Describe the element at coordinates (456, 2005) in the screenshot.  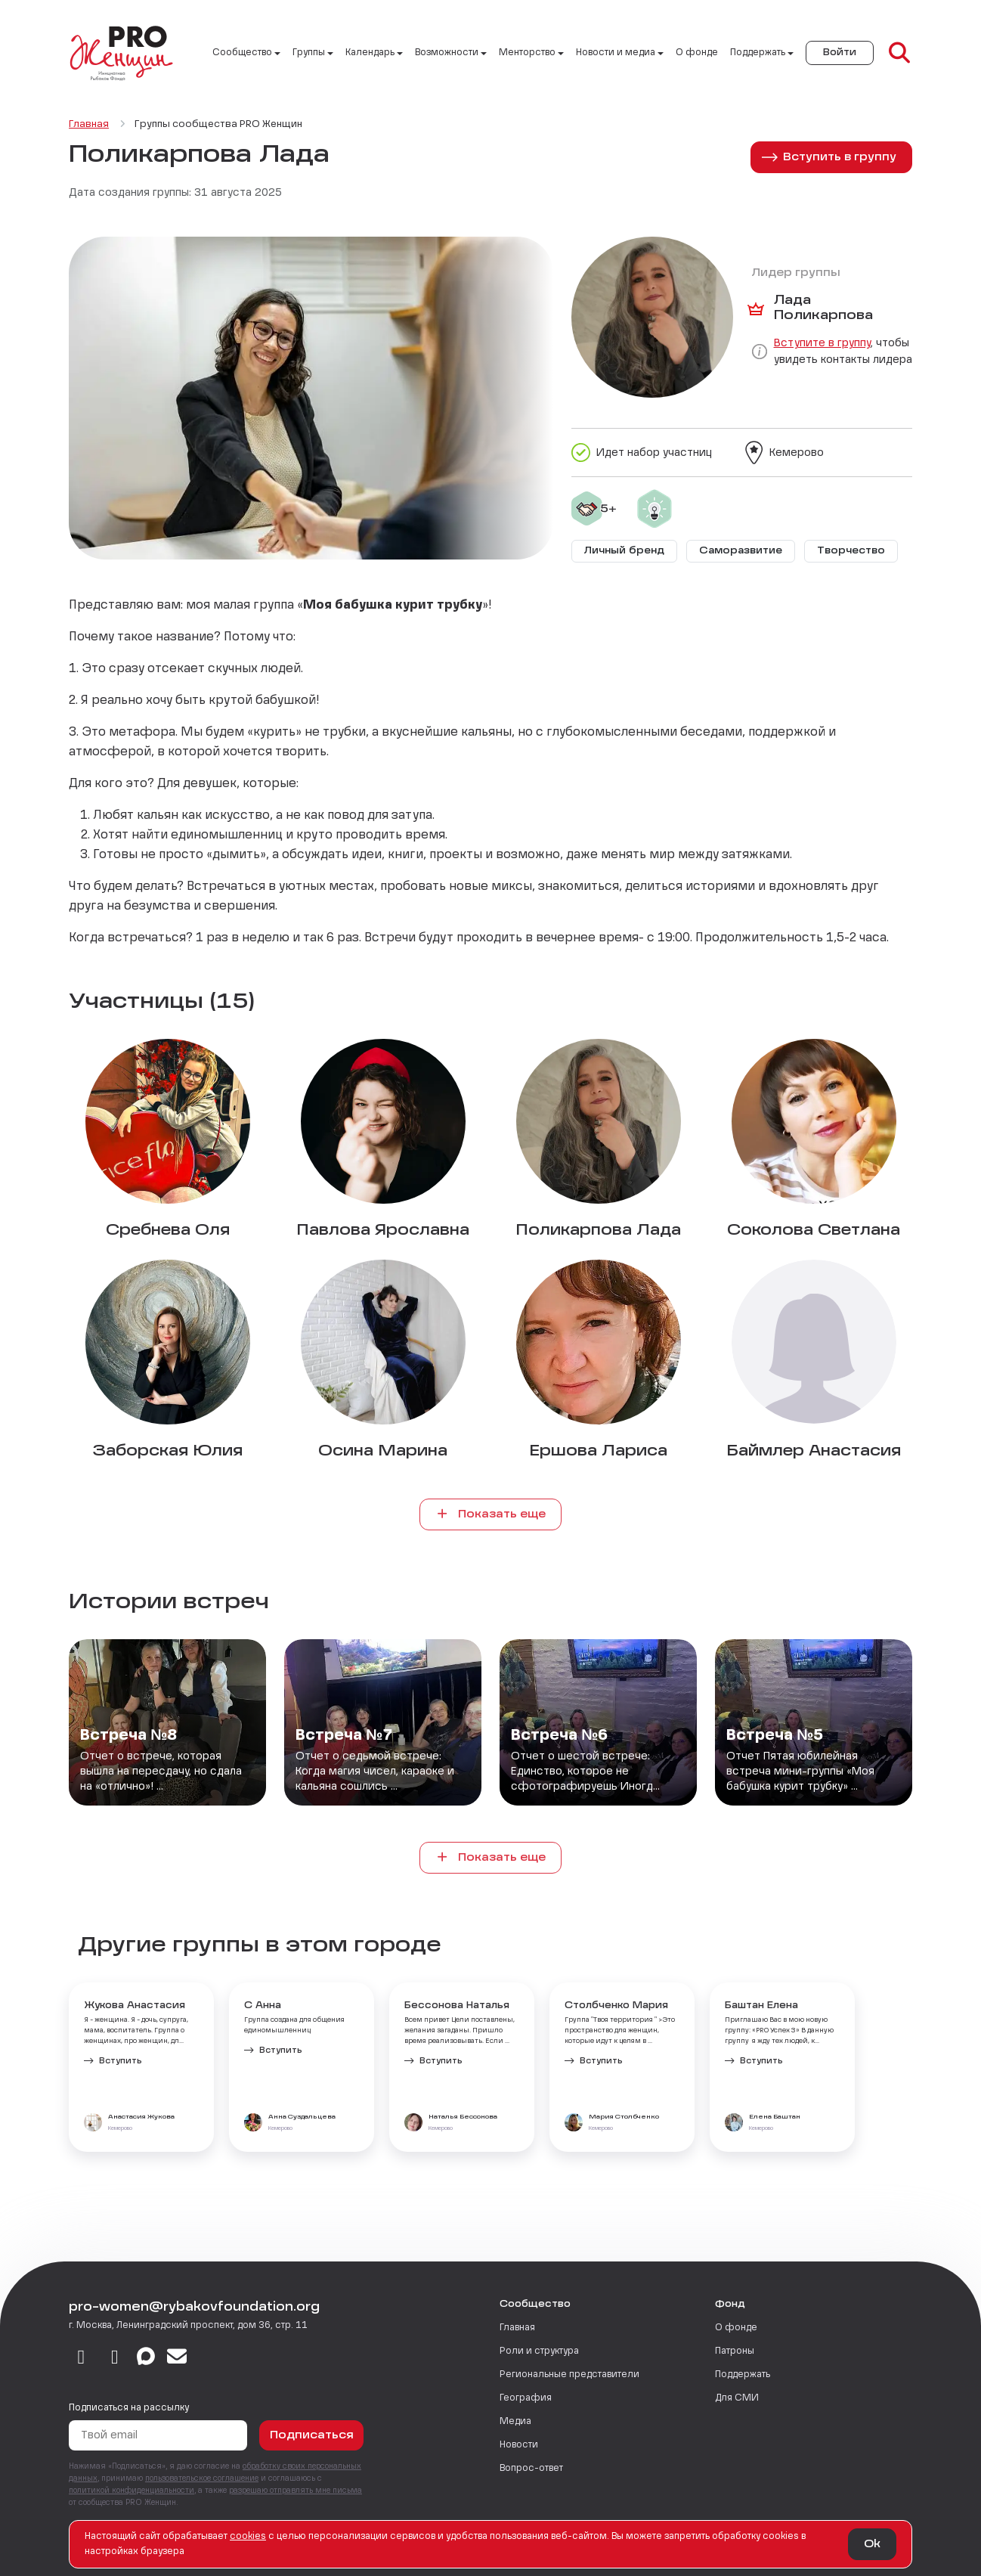
I see `Бессонова Наталья` at that location.